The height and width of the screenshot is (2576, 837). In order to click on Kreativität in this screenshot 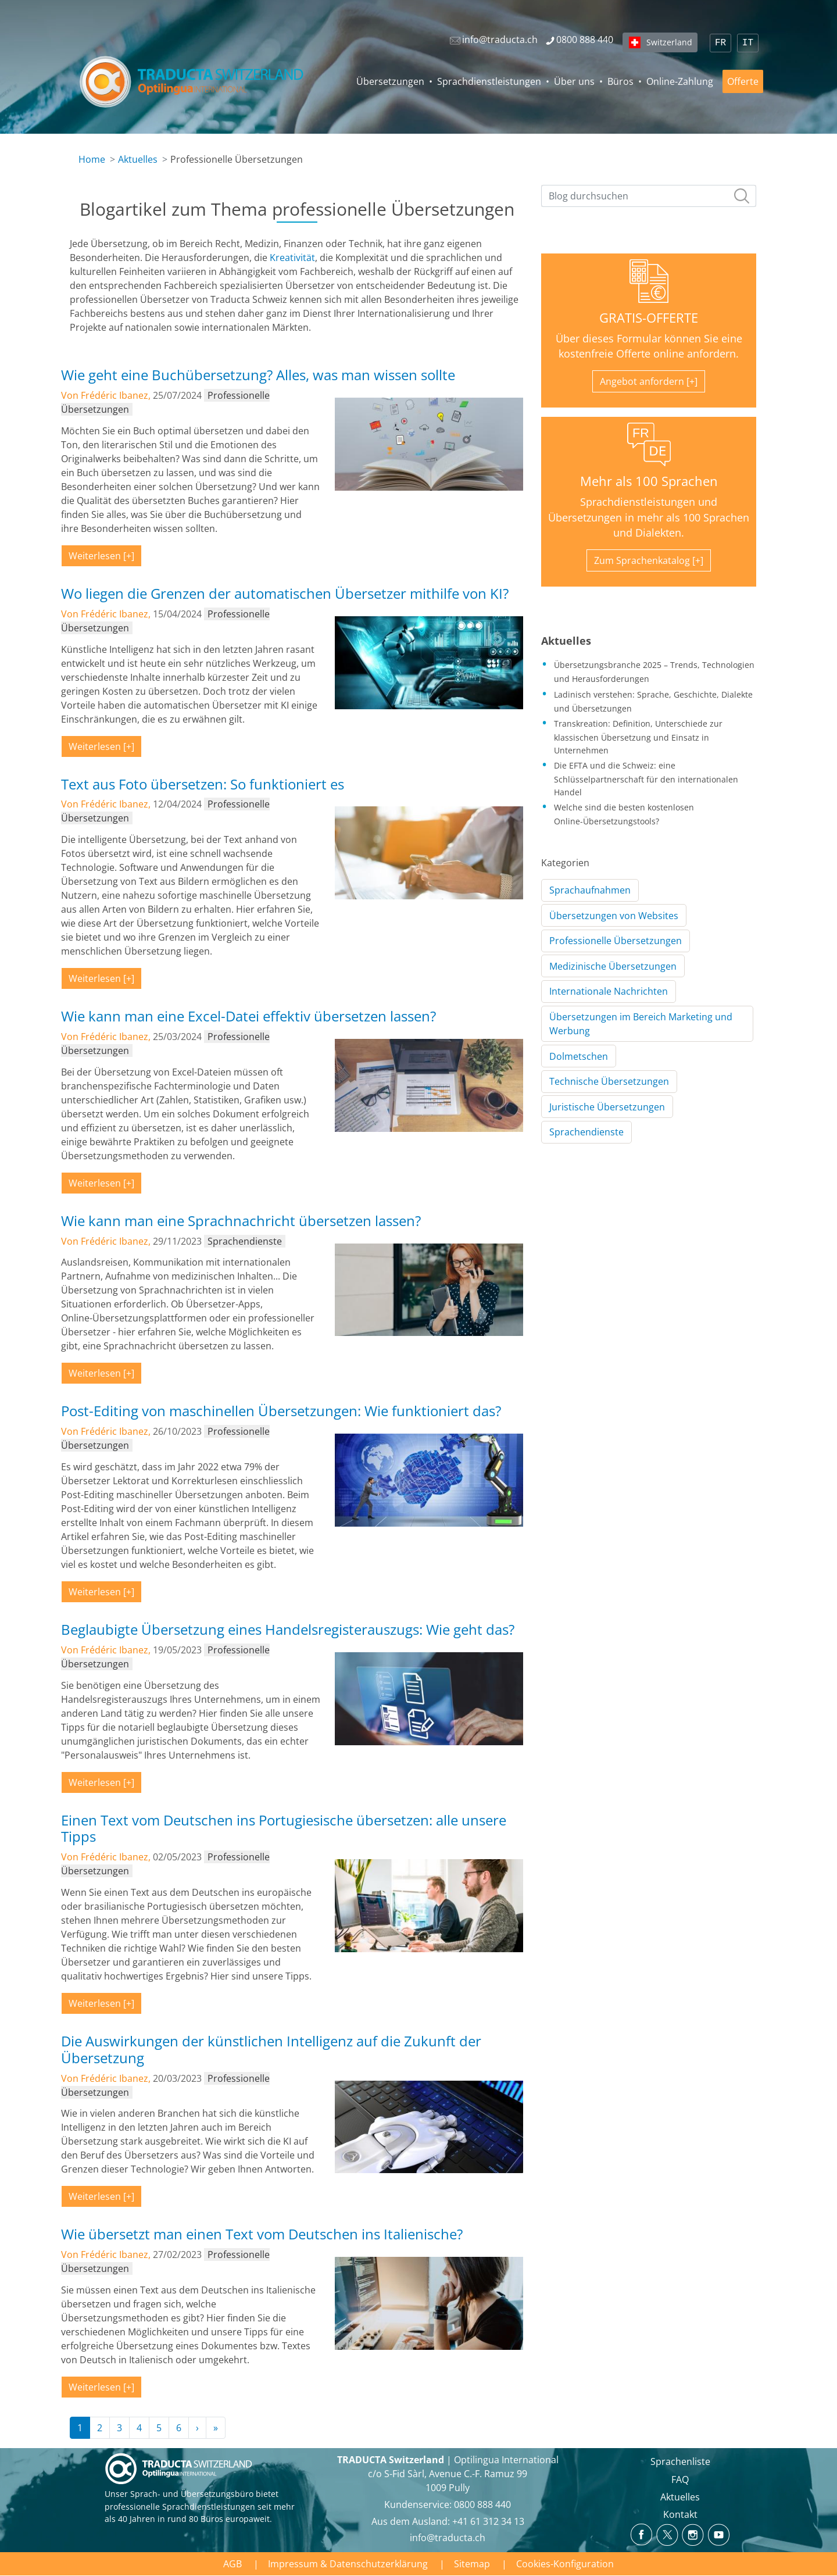, I will do `click(292, 257)`.